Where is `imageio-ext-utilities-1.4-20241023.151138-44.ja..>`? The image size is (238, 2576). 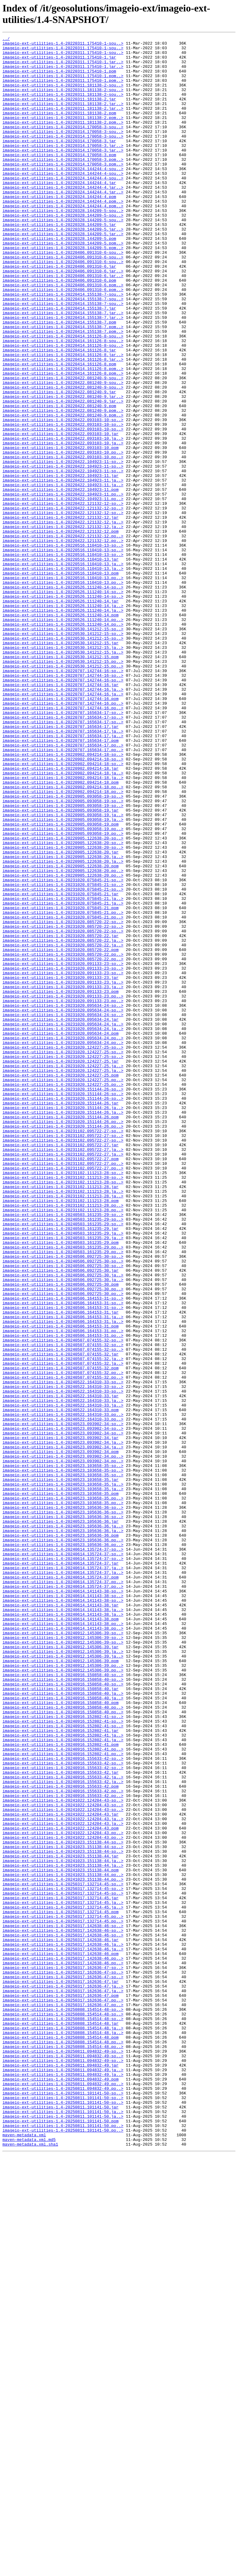 imageio-ext-utilities-1.4-20241023.151138-44.ja..> is located at coordinates (62, 2226).